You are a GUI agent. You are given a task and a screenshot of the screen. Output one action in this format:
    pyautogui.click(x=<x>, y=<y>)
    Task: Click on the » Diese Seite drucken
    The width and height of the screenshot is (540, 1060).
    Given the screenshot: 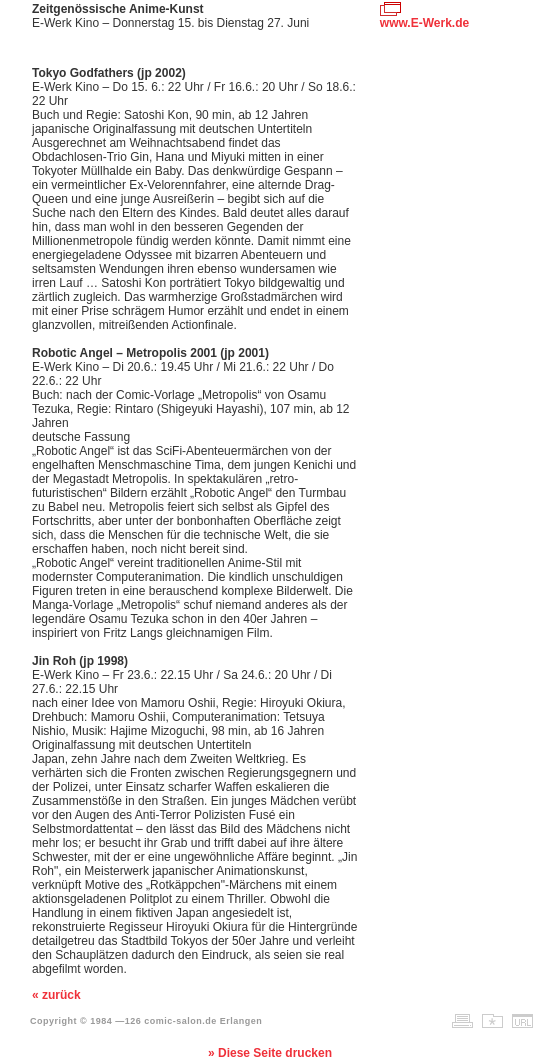 What is the action you would take?
    pyautogui.click(x=270, y=1053)
    